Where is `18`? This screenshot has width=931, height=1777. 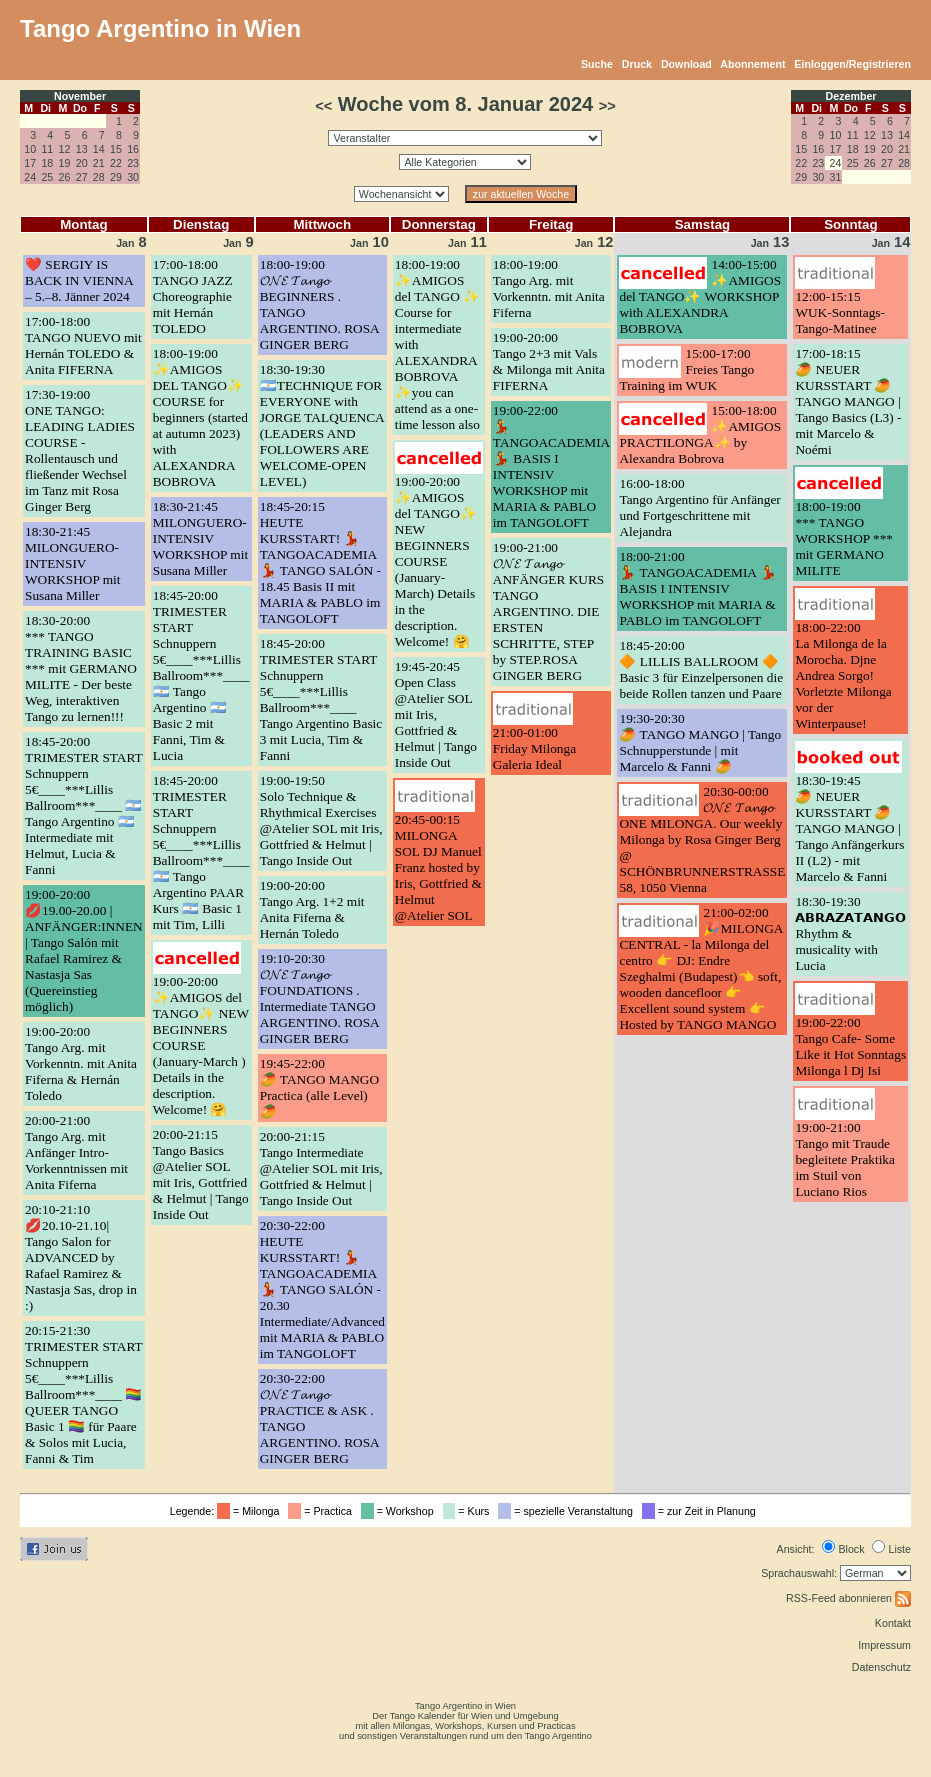 18 is located at coordinates (47, 163).